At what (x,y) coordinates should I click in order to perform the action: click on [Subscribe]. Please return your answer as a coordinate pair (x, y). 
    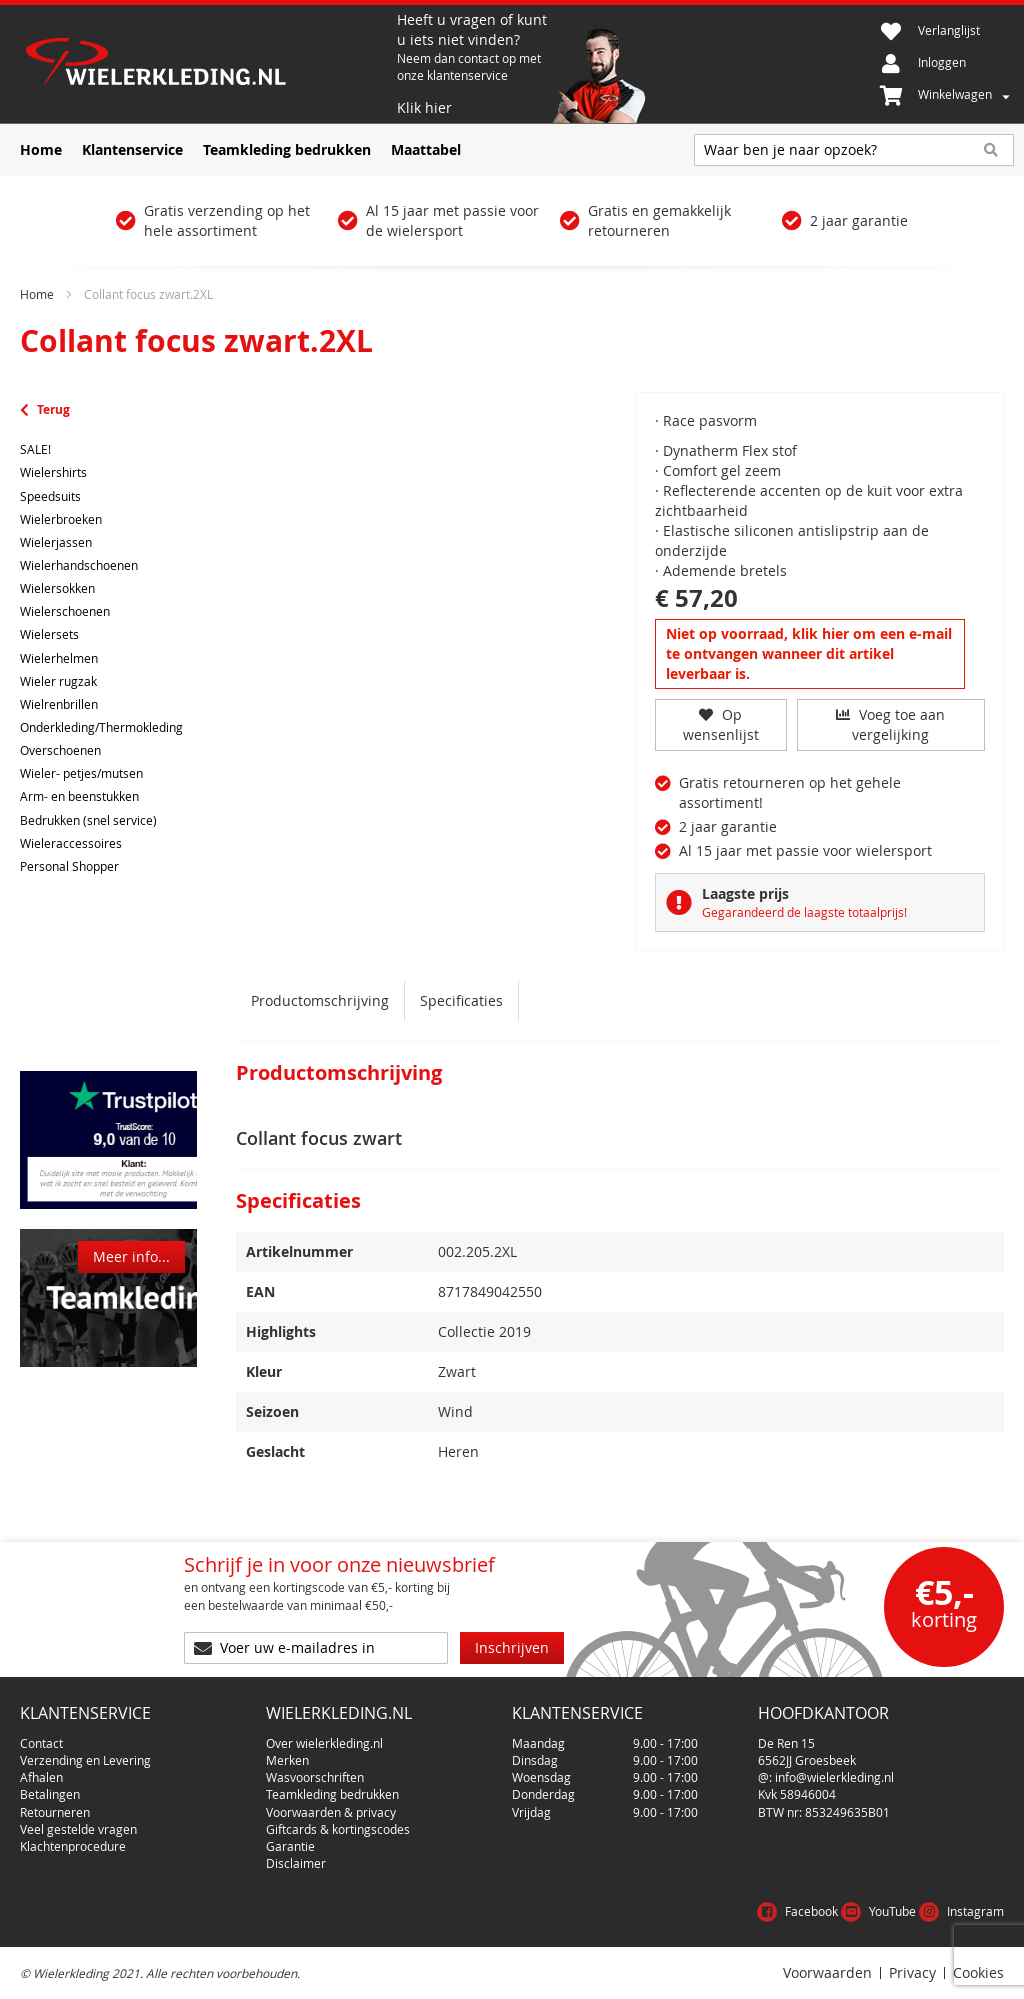
    Looking at the image, I should click on (512, 1648).